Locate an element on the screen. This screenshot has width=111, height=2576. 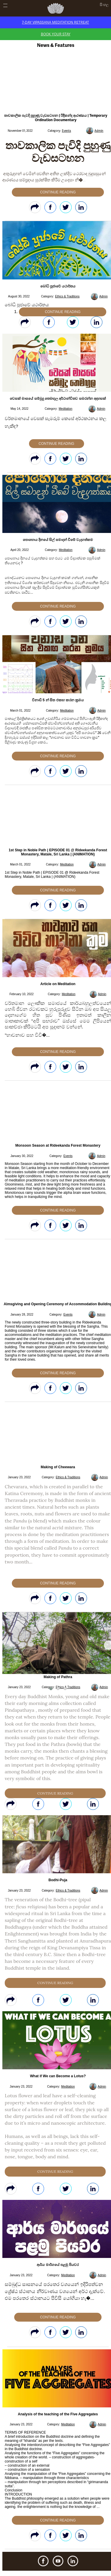
Ethics & Traditions is located at coordinates (67, 296).